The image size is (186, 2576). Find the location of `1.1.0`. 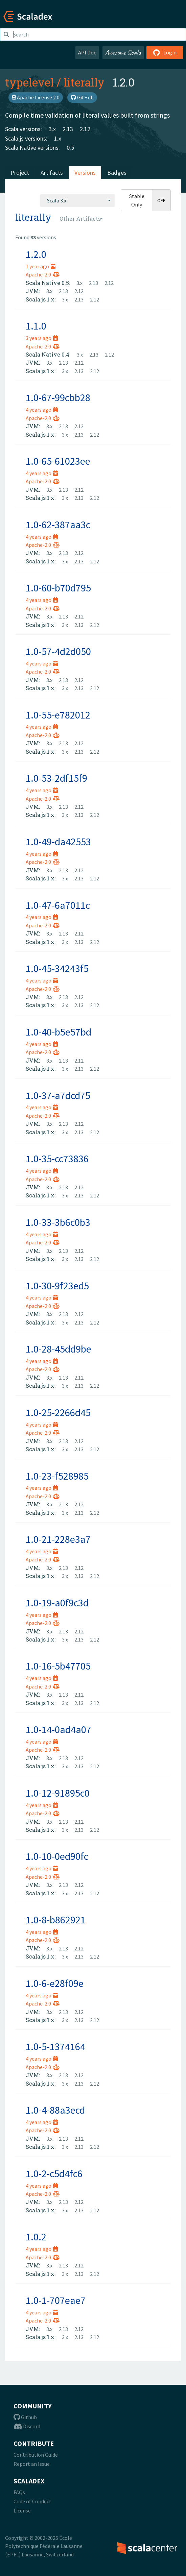

1.1.0 is located at coordinates (36, 325).